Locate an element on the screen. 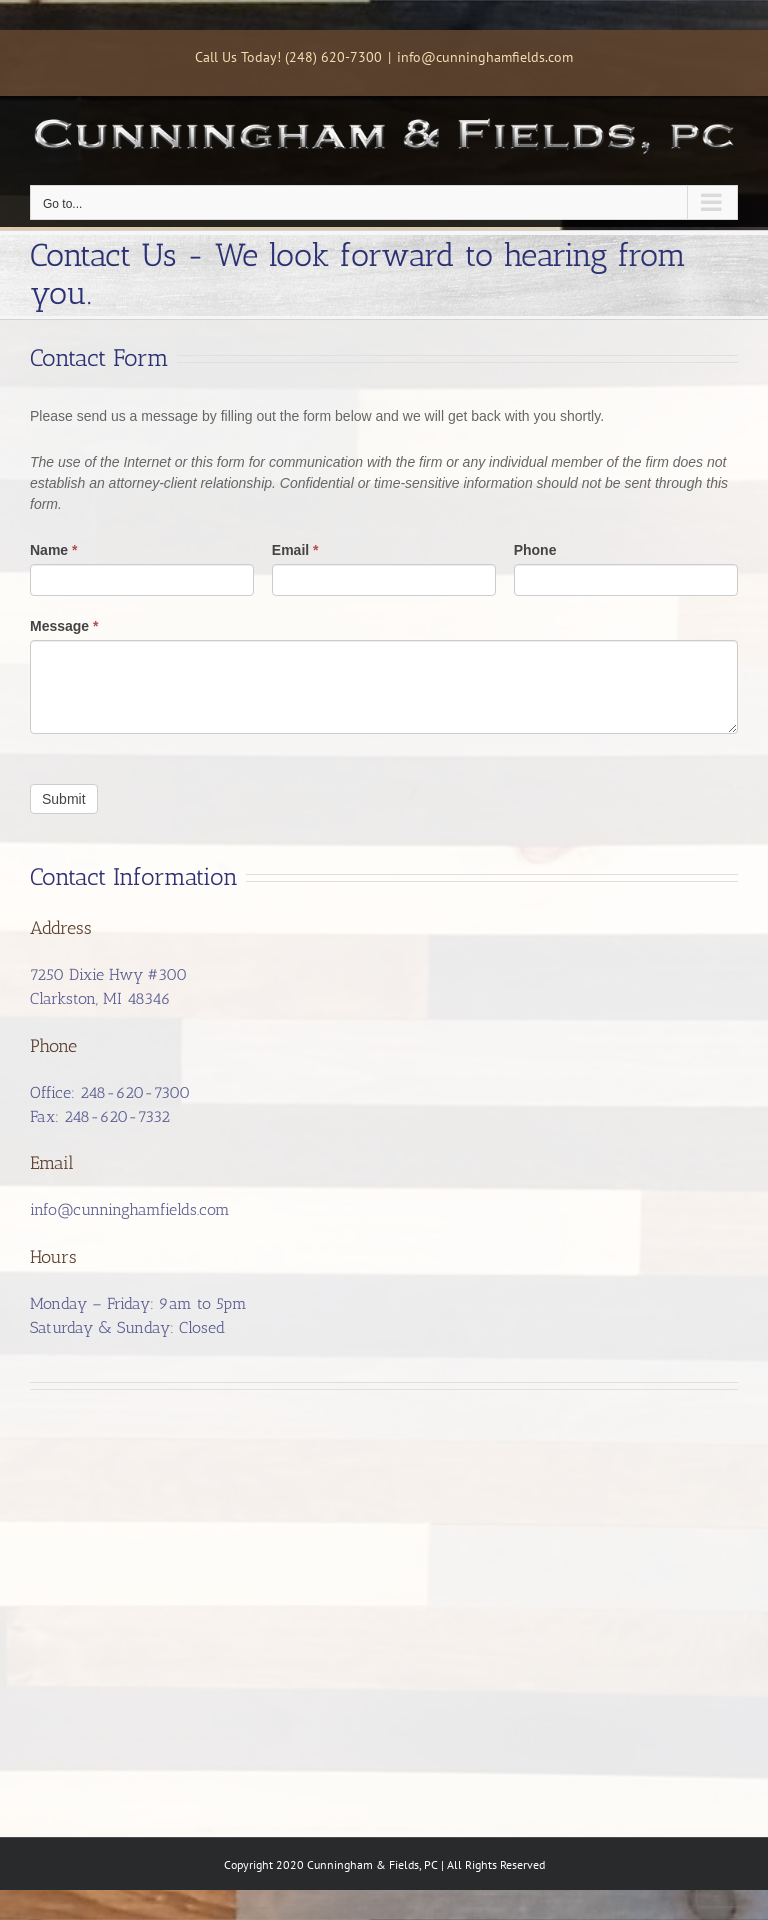 The width and height of the screenshot is (768, 1920). Submit is located at coordinates (64, 799).